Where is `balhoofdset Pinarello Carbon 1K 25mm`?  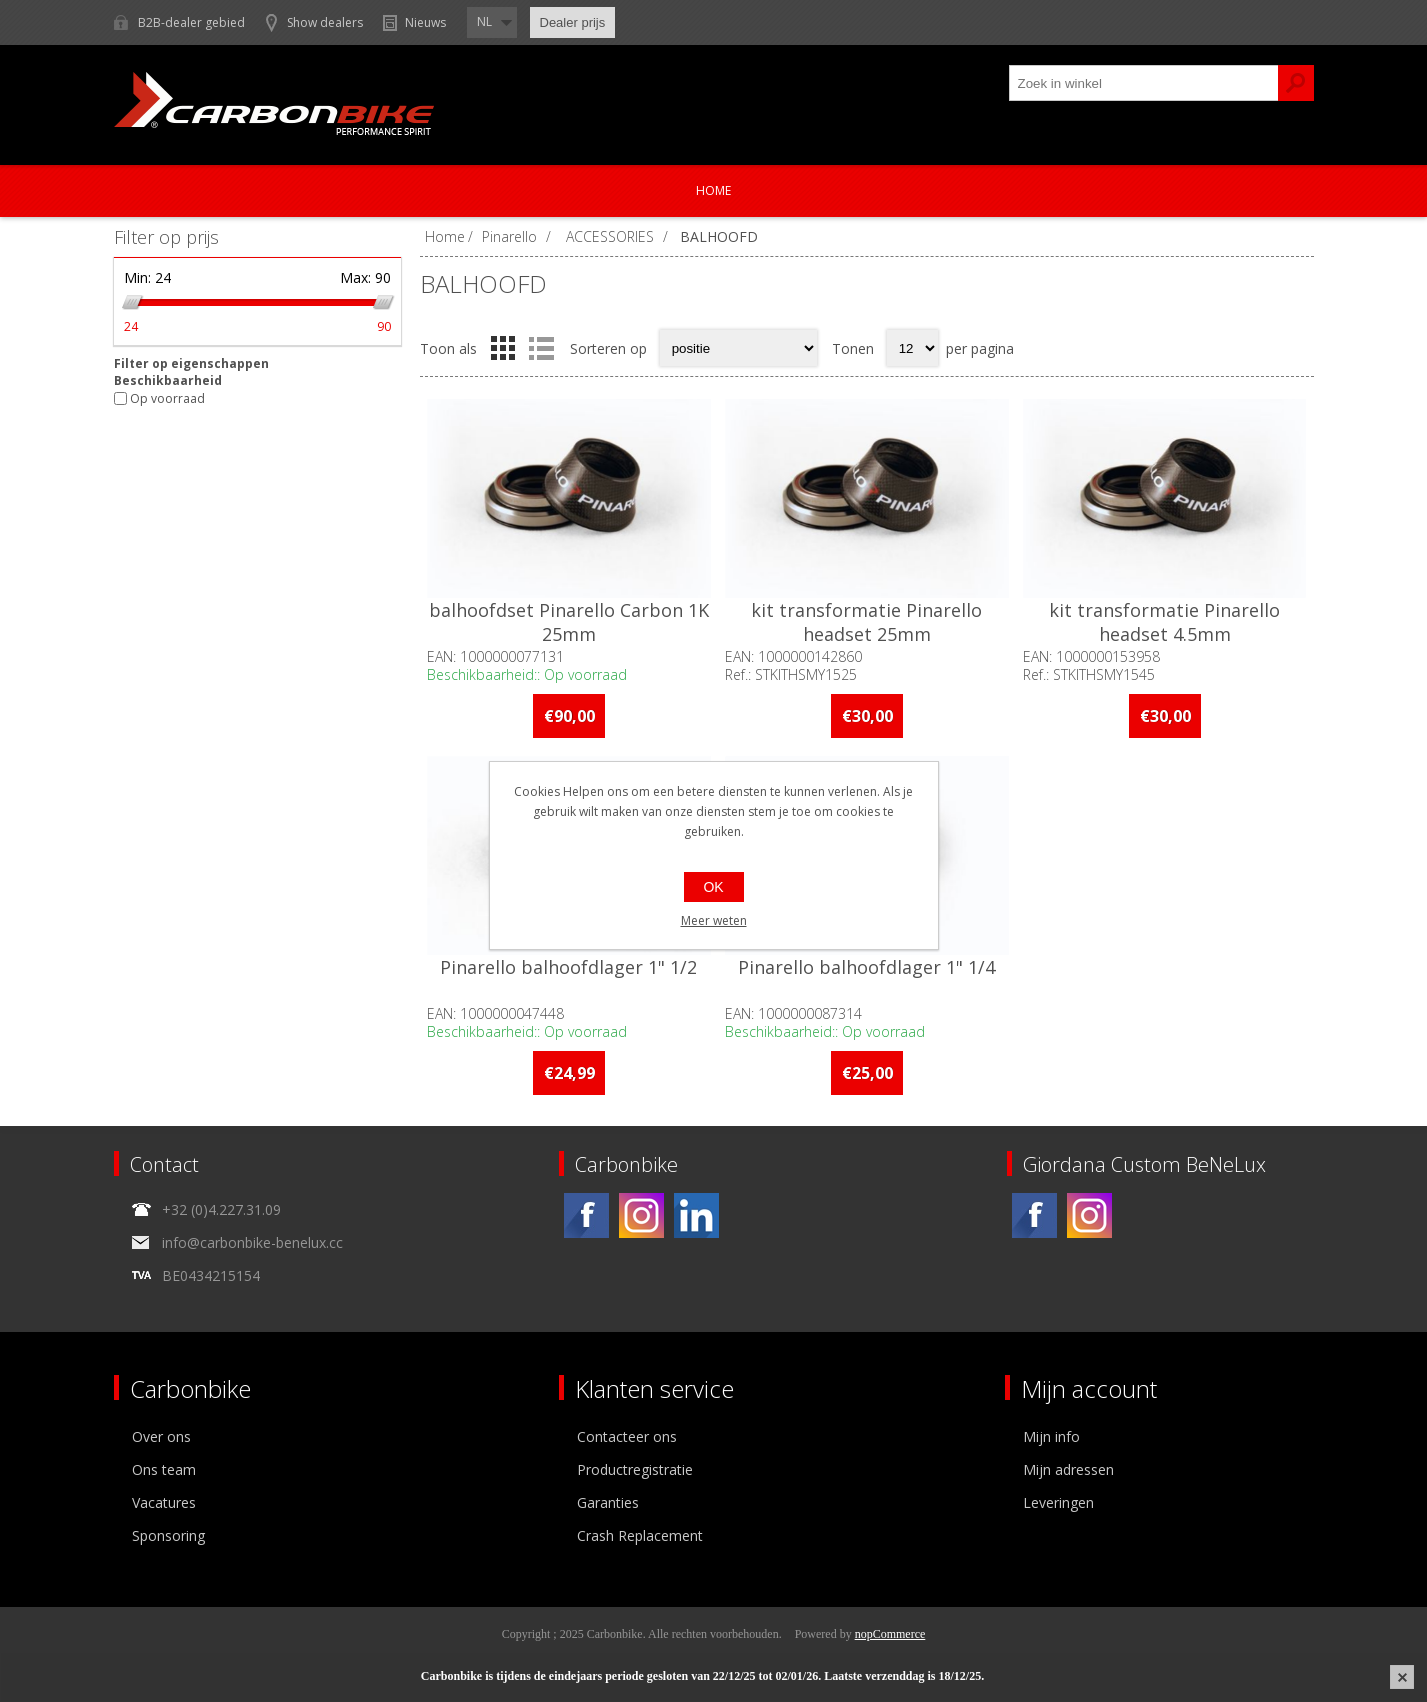 balhoofdset Pinarello Carbon 1K 25mm is located at coordinates (569, 622).